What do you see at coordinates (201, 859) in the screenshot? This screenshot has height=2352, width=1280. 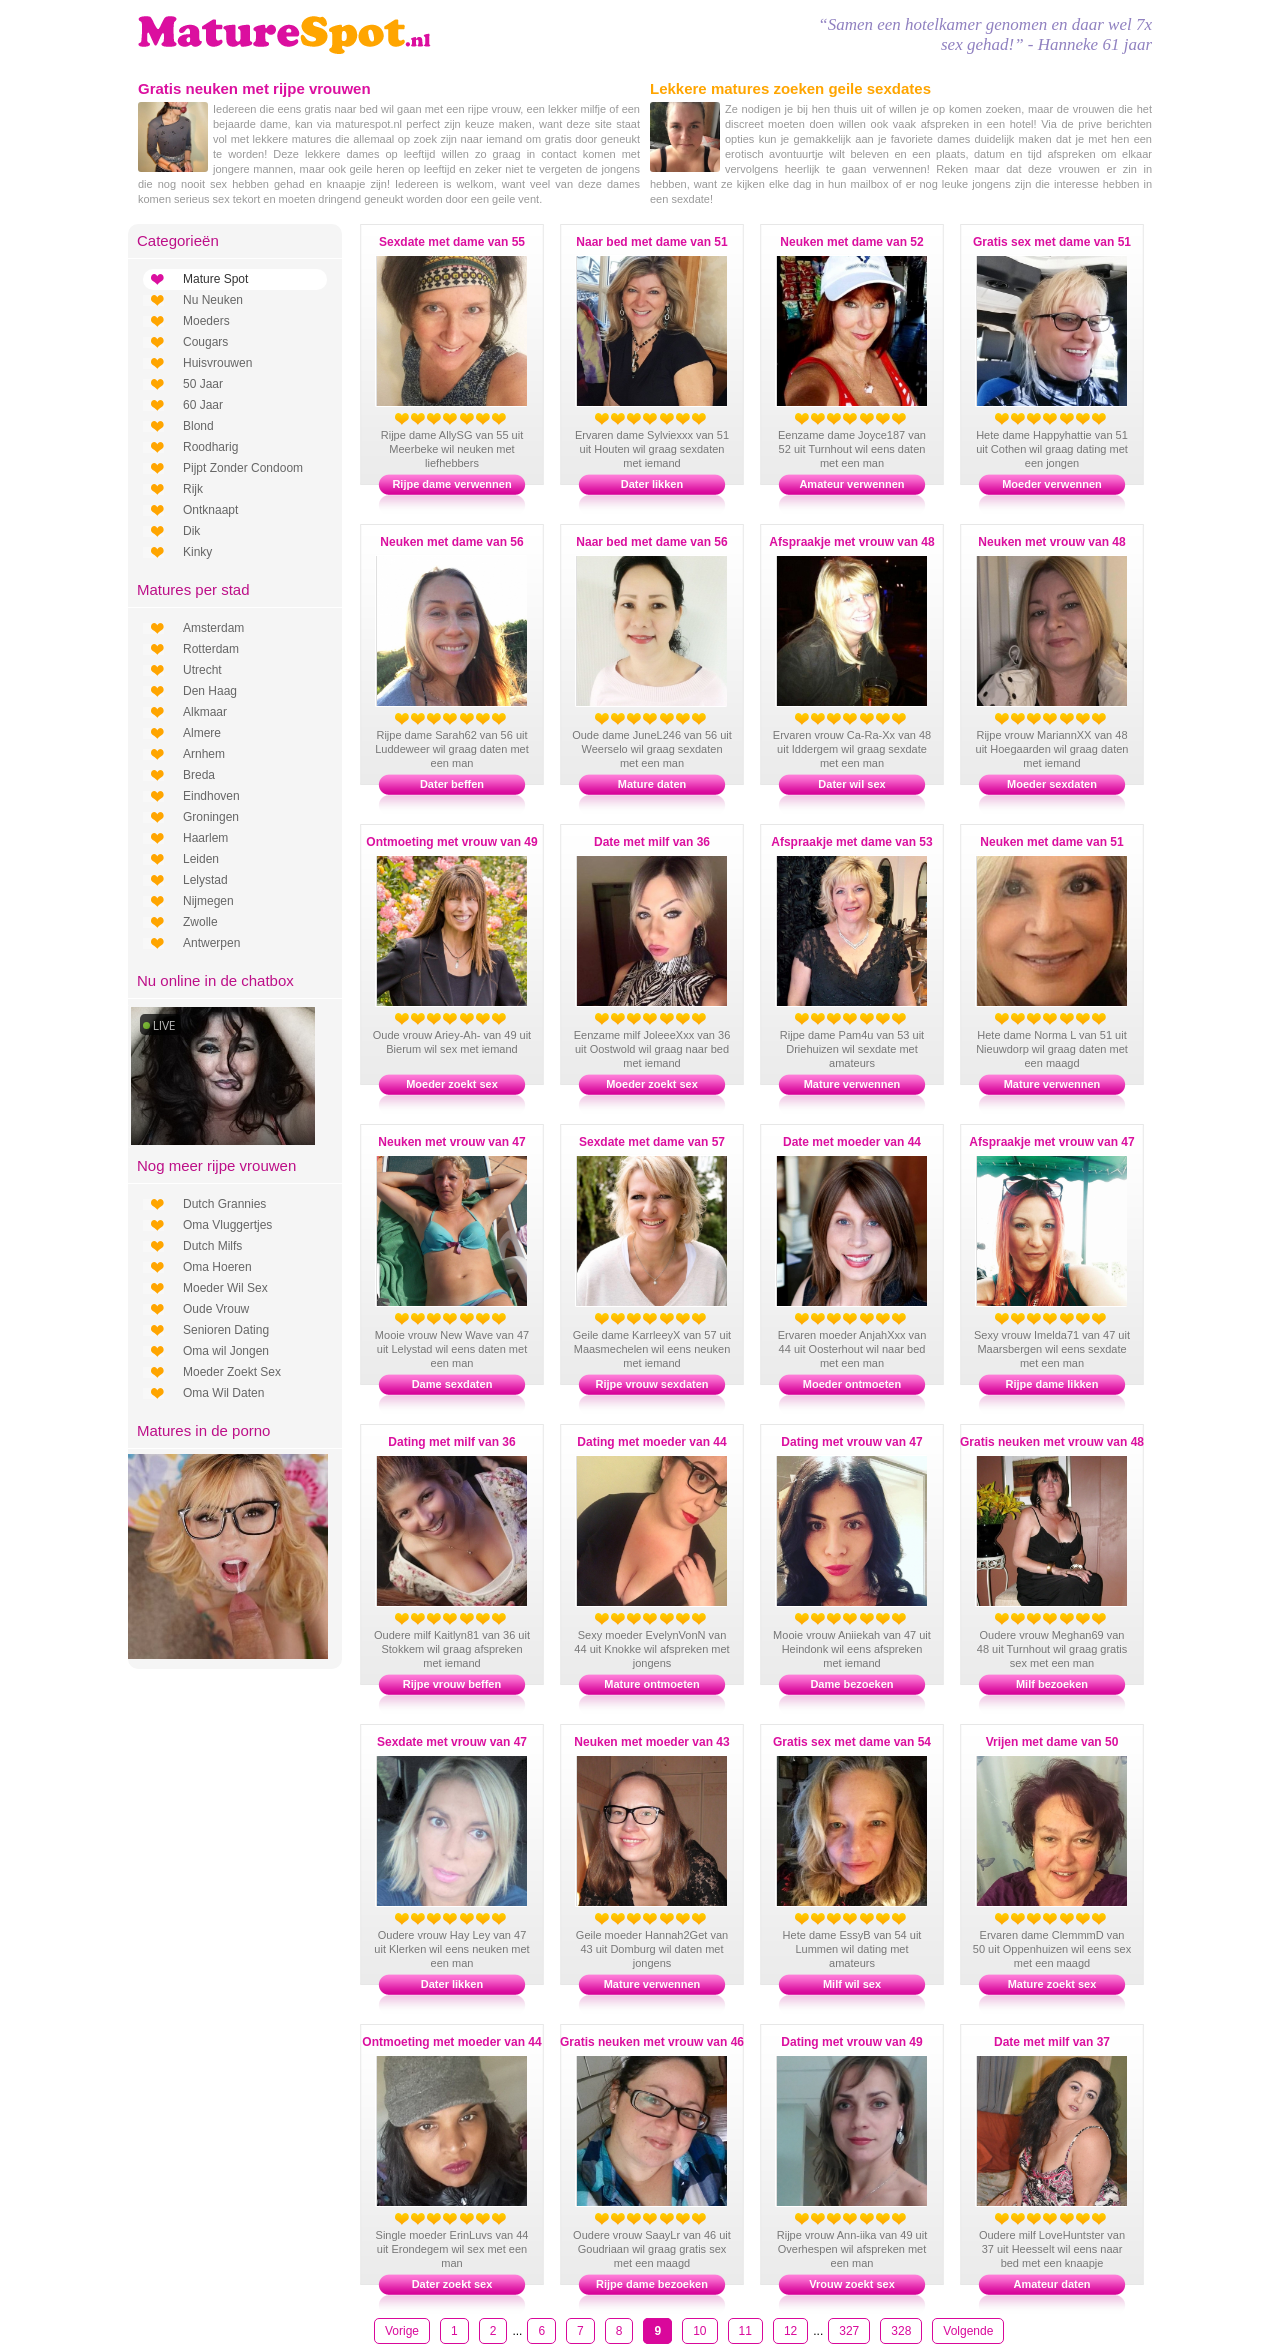 I see `Leiden` at bounding box center [201, 859].